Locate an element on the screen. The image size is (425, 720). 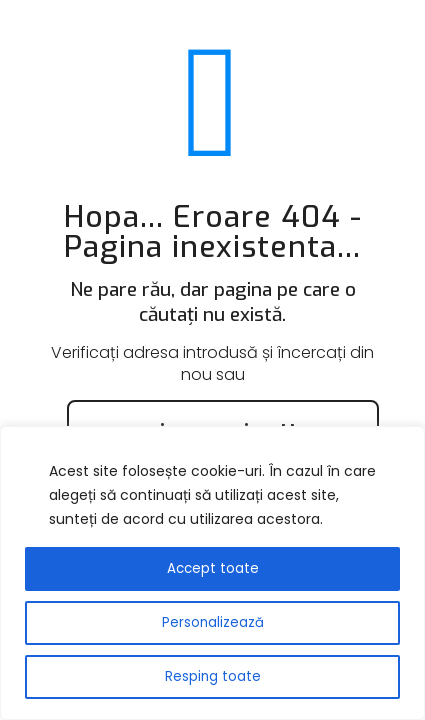
Personalizează is located at coordinates (213, 622).